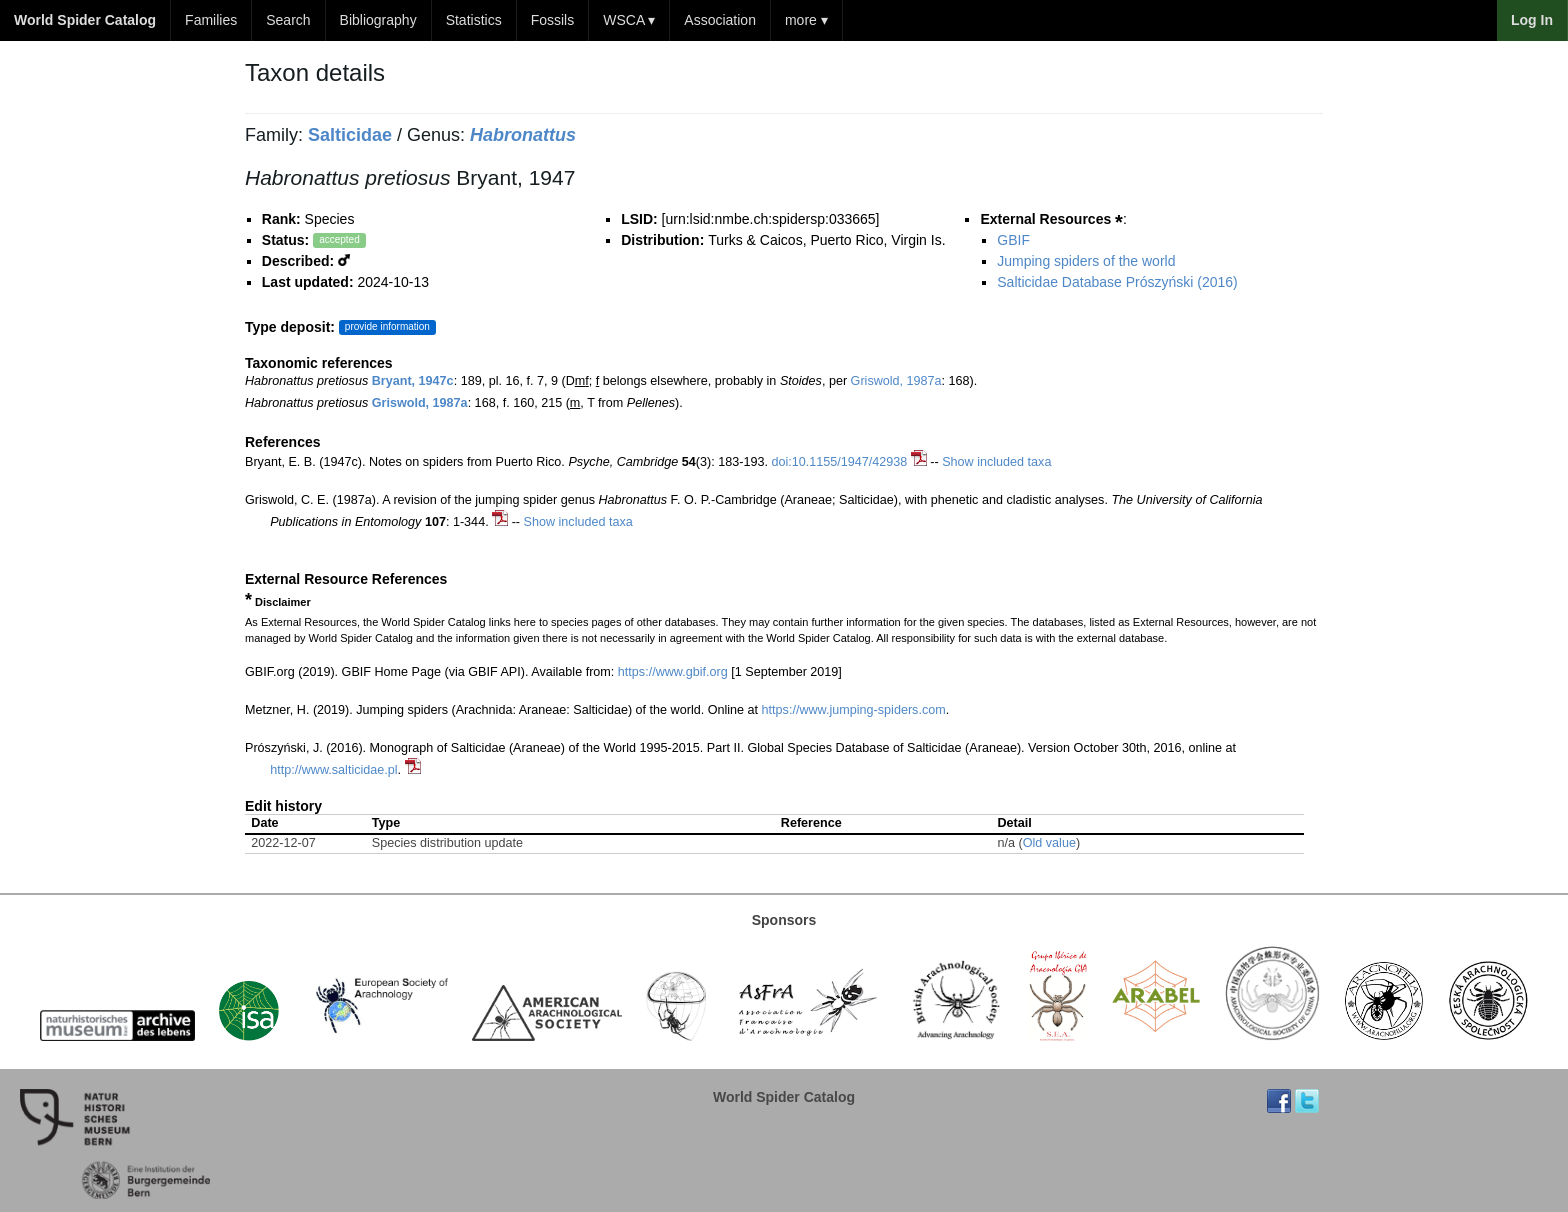 The image size is (1568, 1212). What do you see at coordinates (839, 462) in the screenshot?
I see `doi:10.1155/1947/42938` at bounding box center [839, 462].